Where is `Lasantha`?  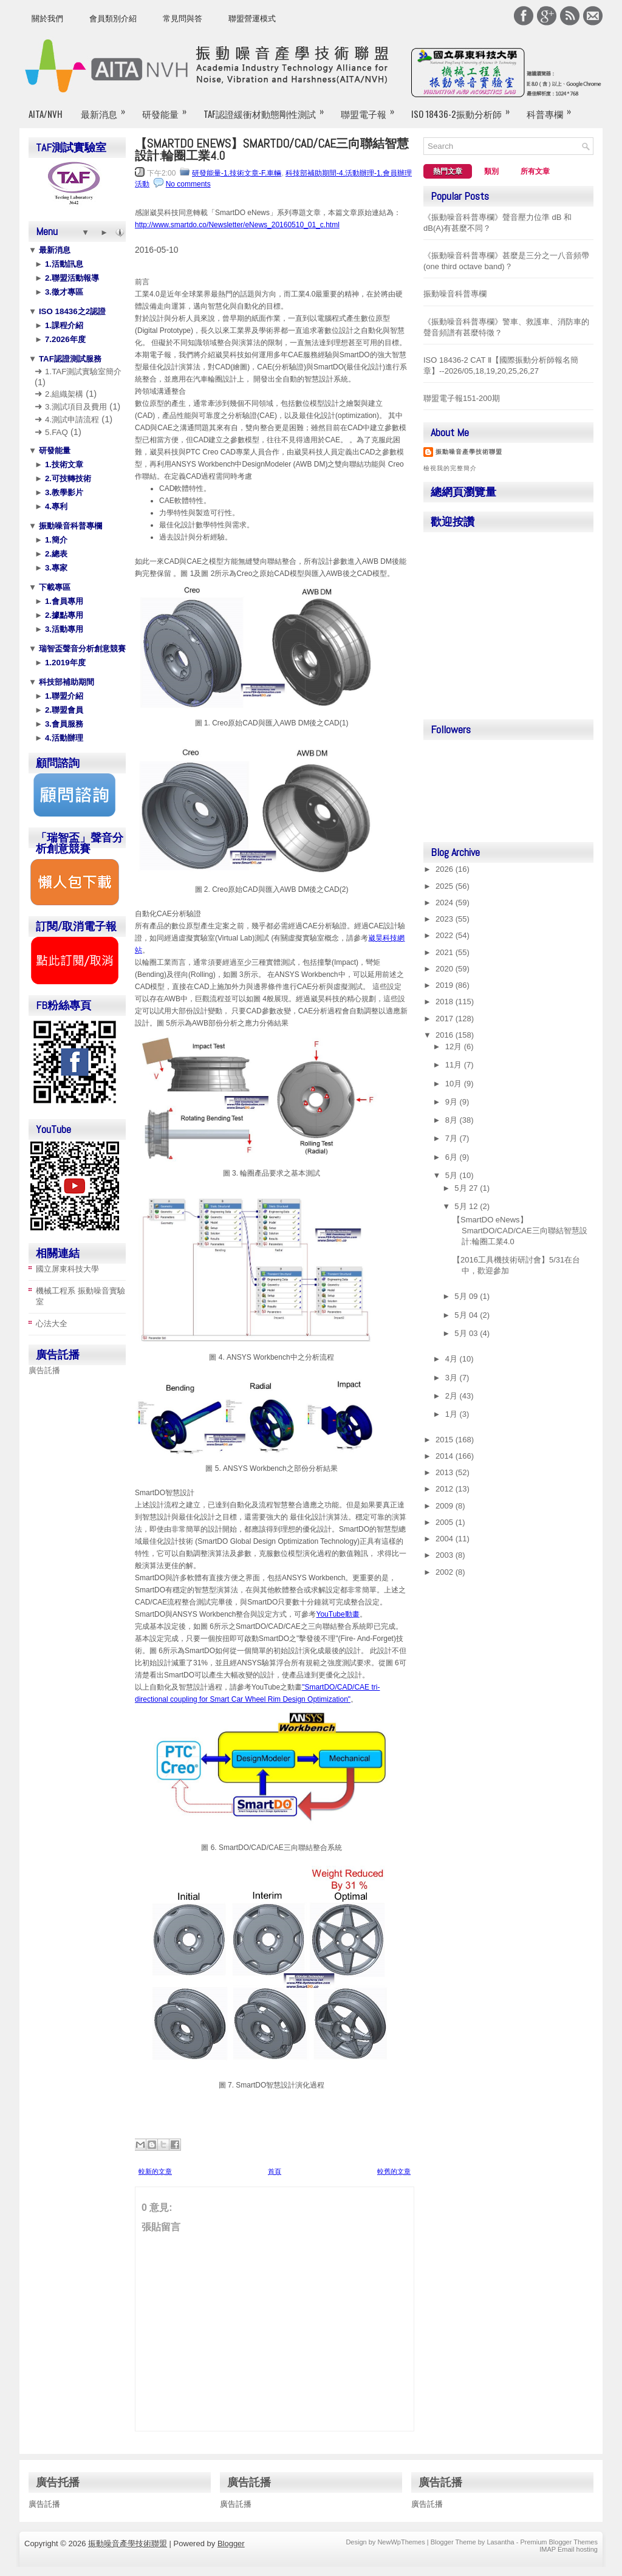
Lasantha is located at coordinates (500, 2542).